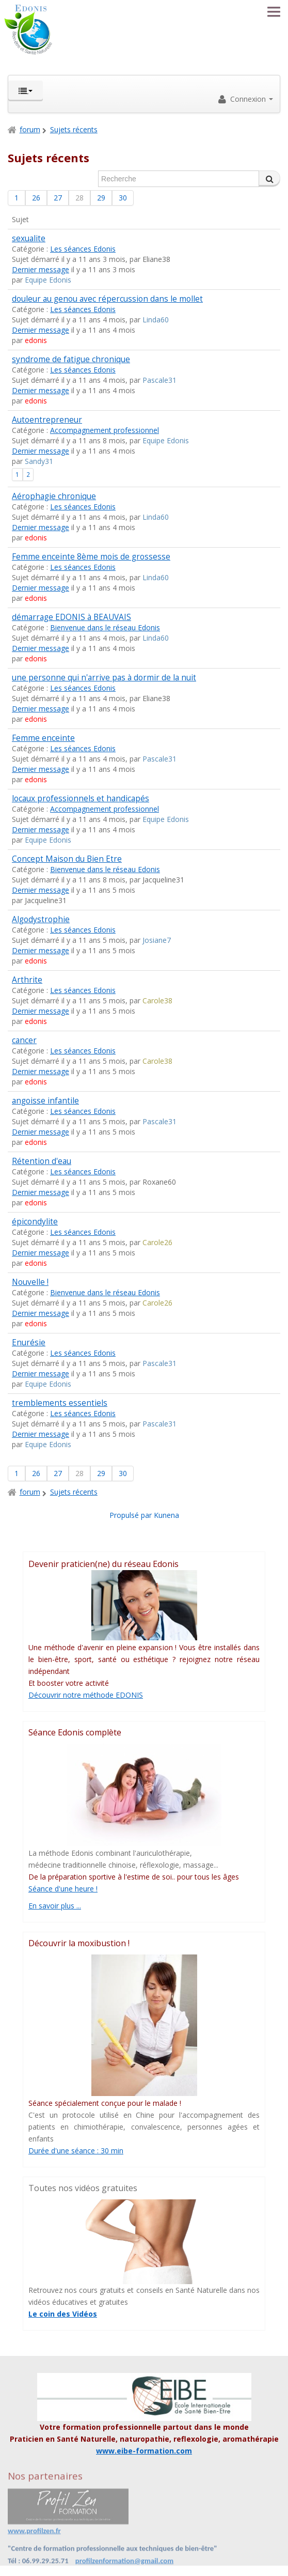 The height and width of the screenshot is (2576, 288). What do you see at coordinates (131, 1515) in the screenshot?
I see `Propulsé par` at bounding box center [131, 1515].